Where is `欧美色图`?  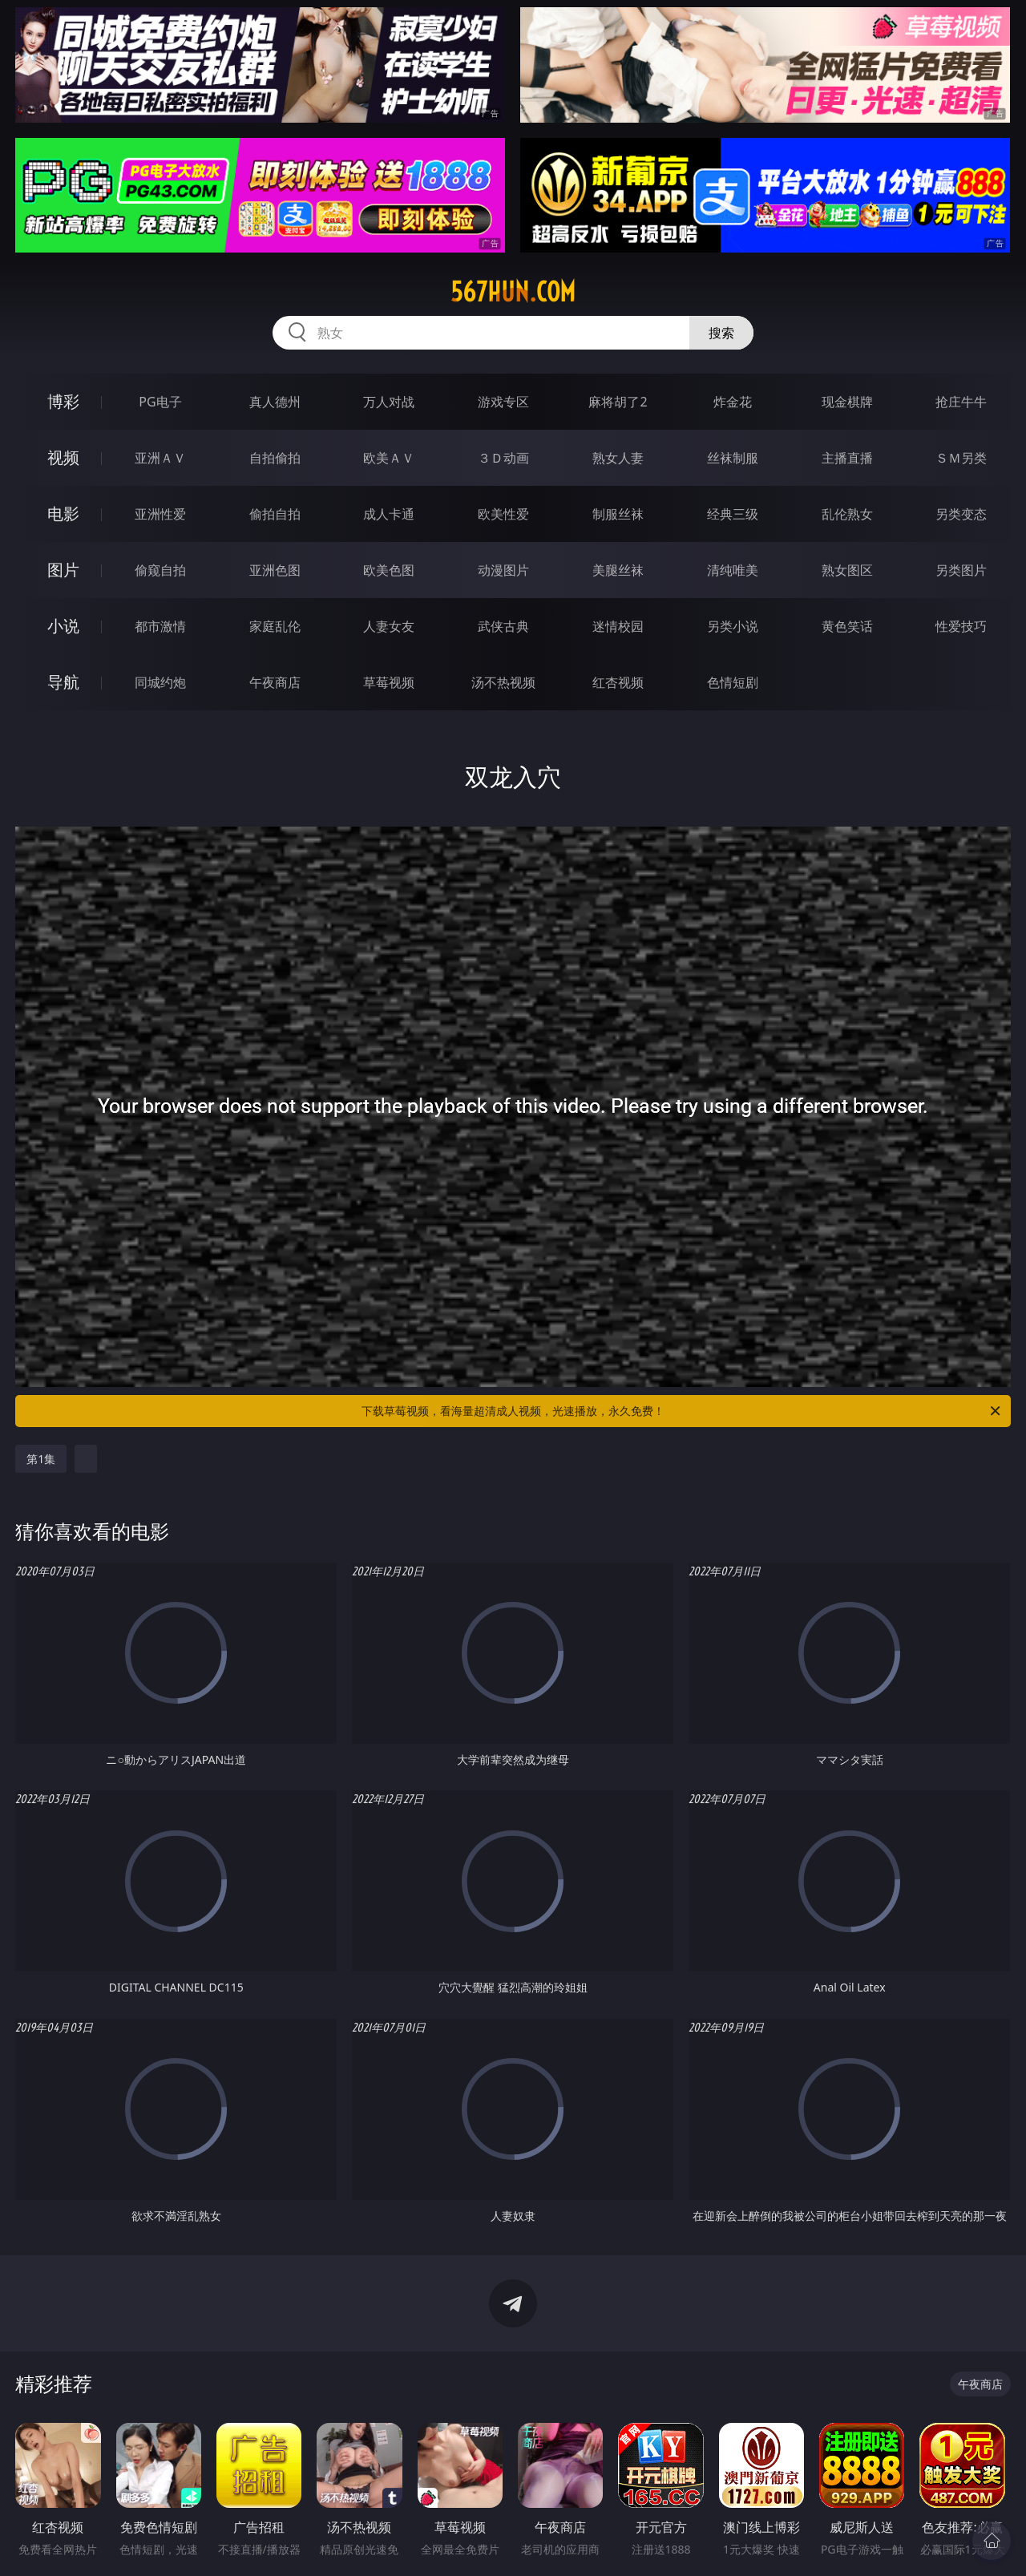
欧美色图 is located at coordinates (388, 570).